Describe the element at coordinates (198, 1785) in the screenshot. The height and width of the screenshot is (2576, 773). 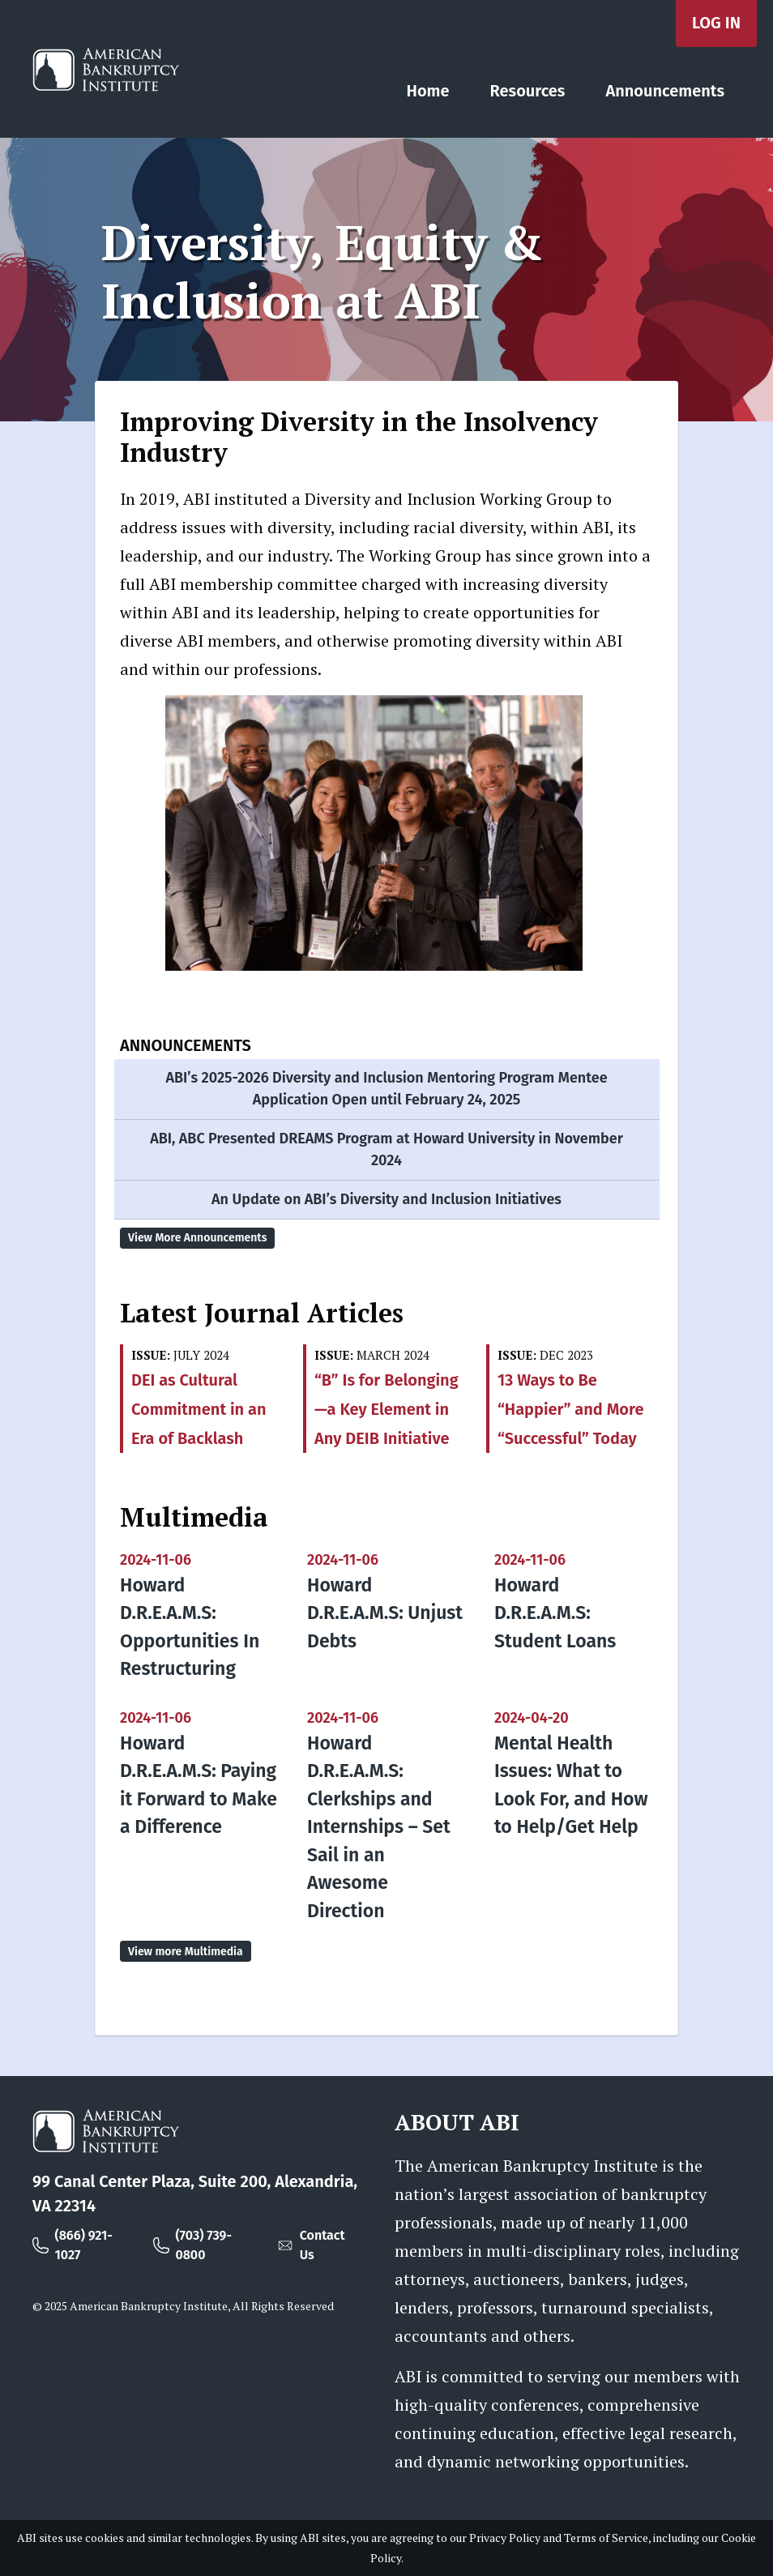
I see `Howard D.R.E.A.M.S: Paying it Forward to Make a Difference` at that location.